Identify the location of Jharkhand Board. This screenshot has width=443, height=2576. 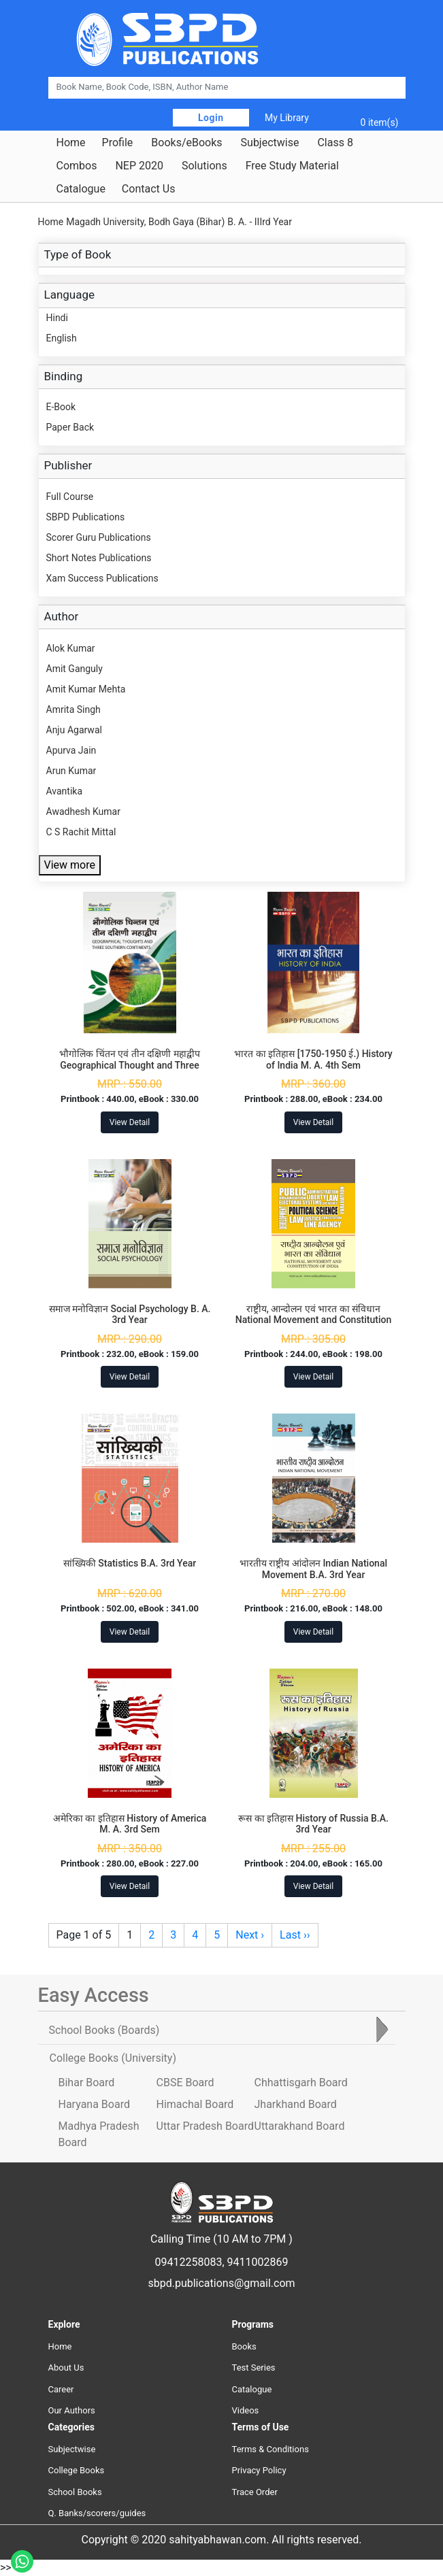
(296, 2104).